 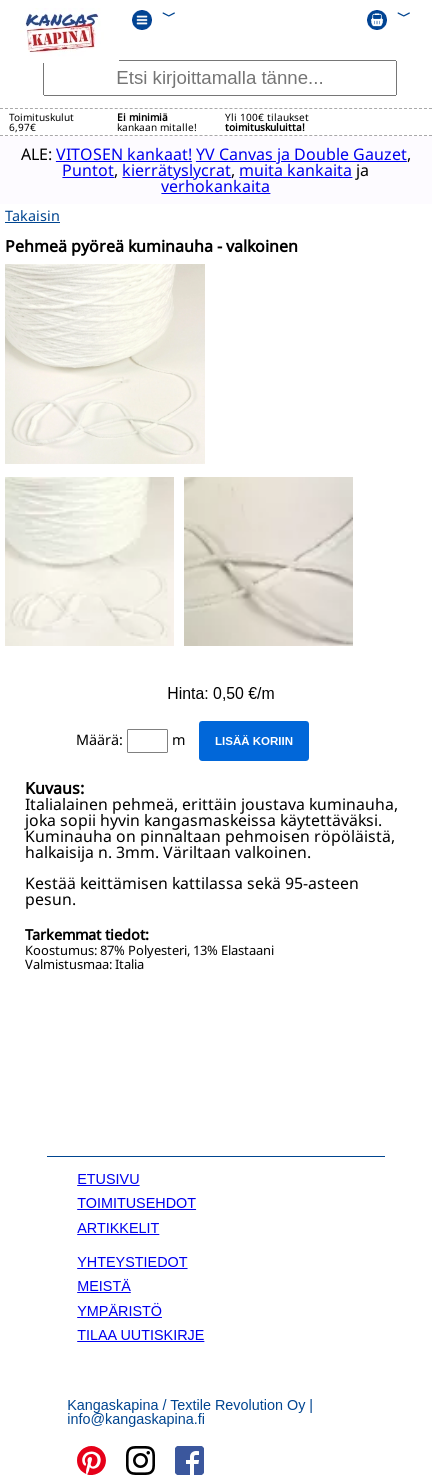 I want to click on ETUSIVU, so click(x=108, y=1178).